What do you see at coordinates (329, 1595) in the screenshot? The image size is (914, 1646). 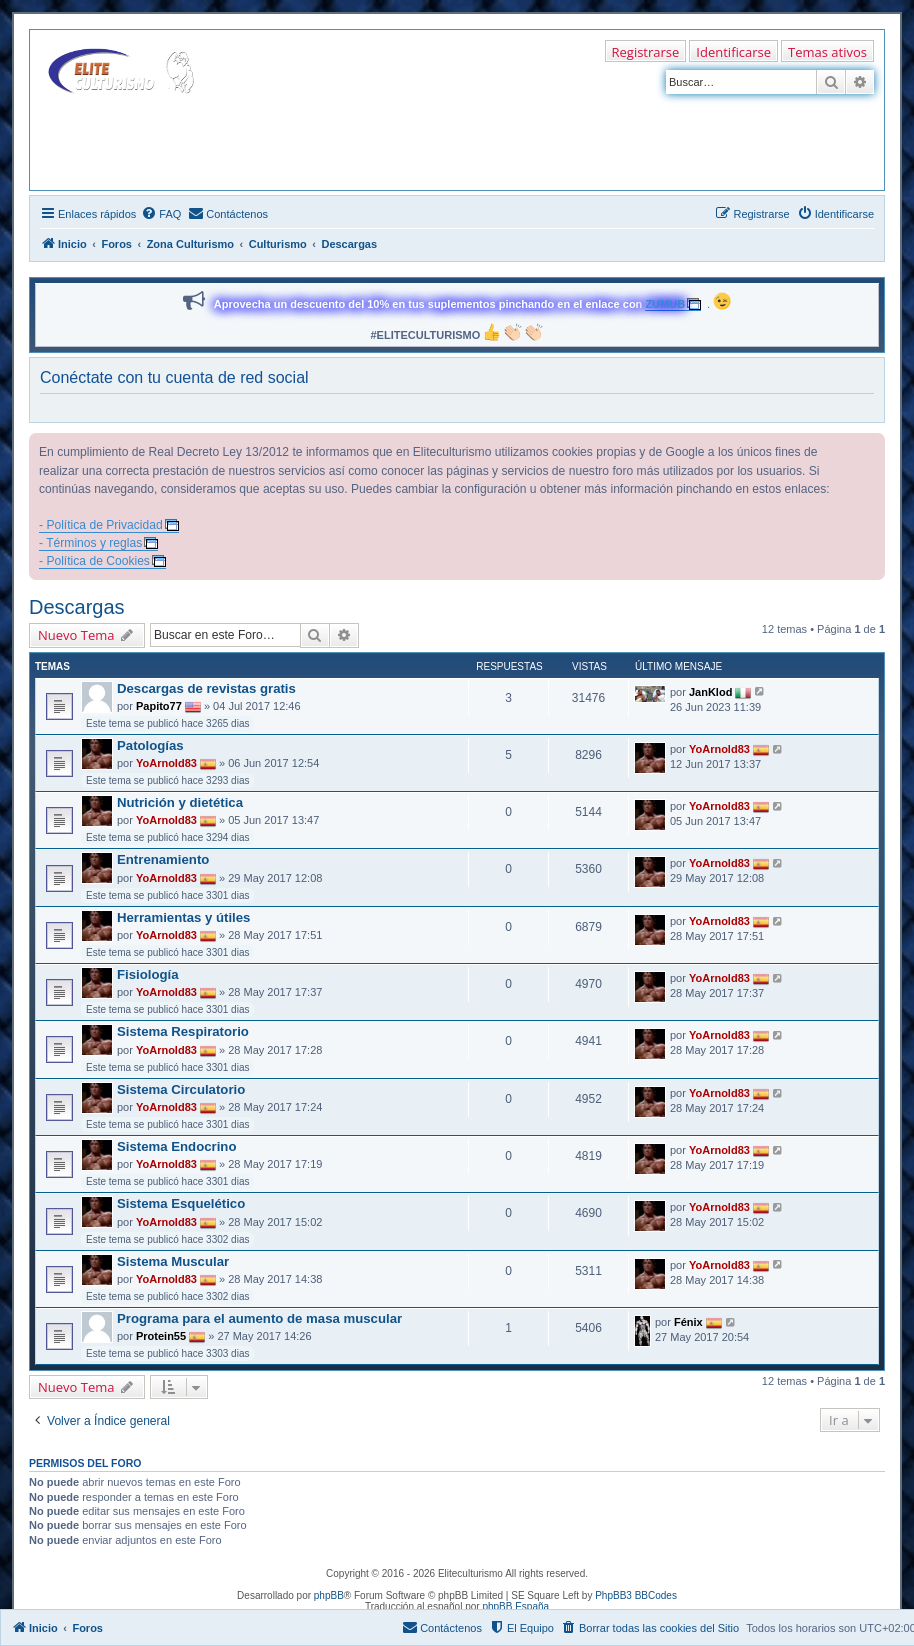 I see `phpBB` at bounding box center [329, 1595].